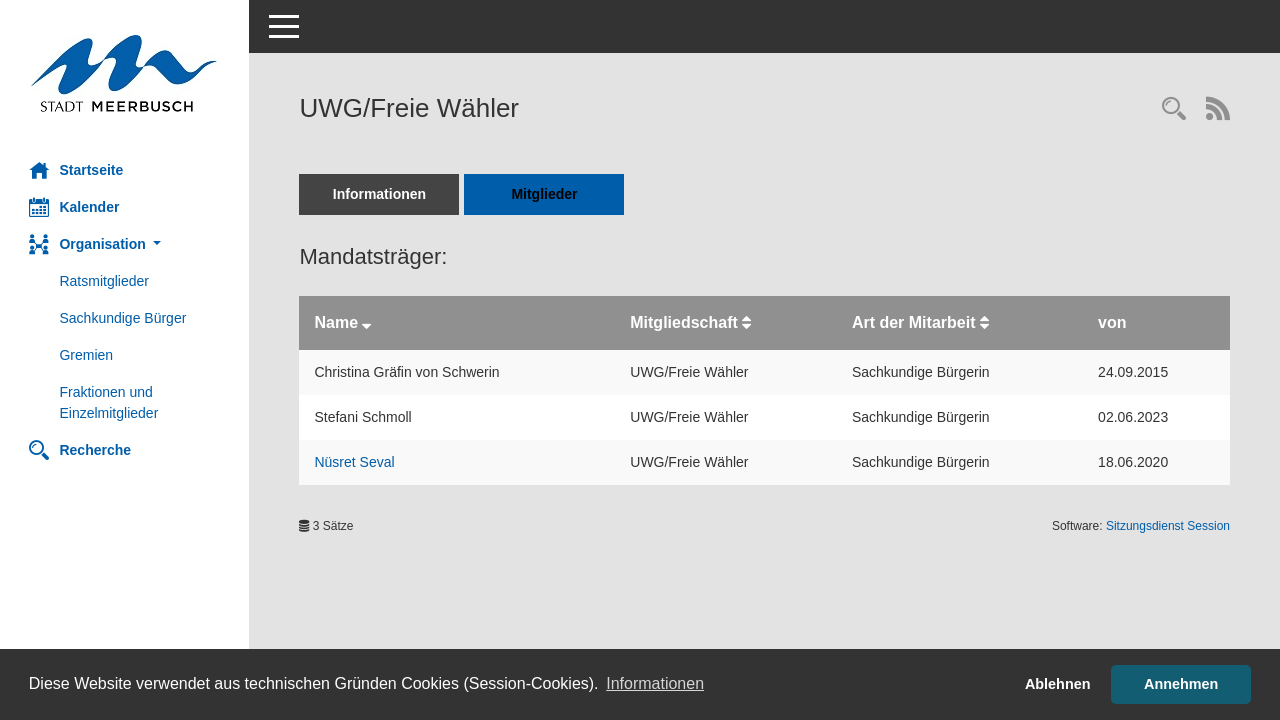 Image resolution: width=1280 pixels, height=720 pixels. Describe the element at coordinates (1181, 684) in the screenshot. I see `Annehmen [button]` at that location.